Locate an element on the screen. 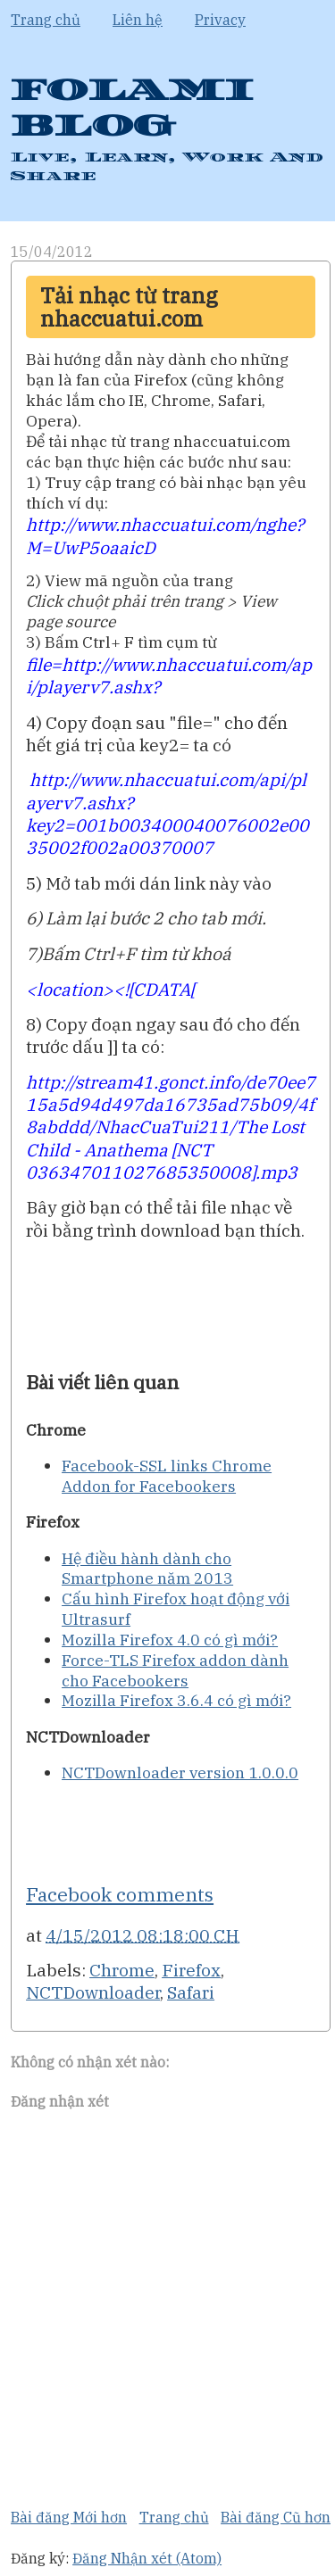 This screenshot has height=2576, width=335. Force-TLS Firefox addon dành cho Facebookers is located at coordinates (175, 1670).